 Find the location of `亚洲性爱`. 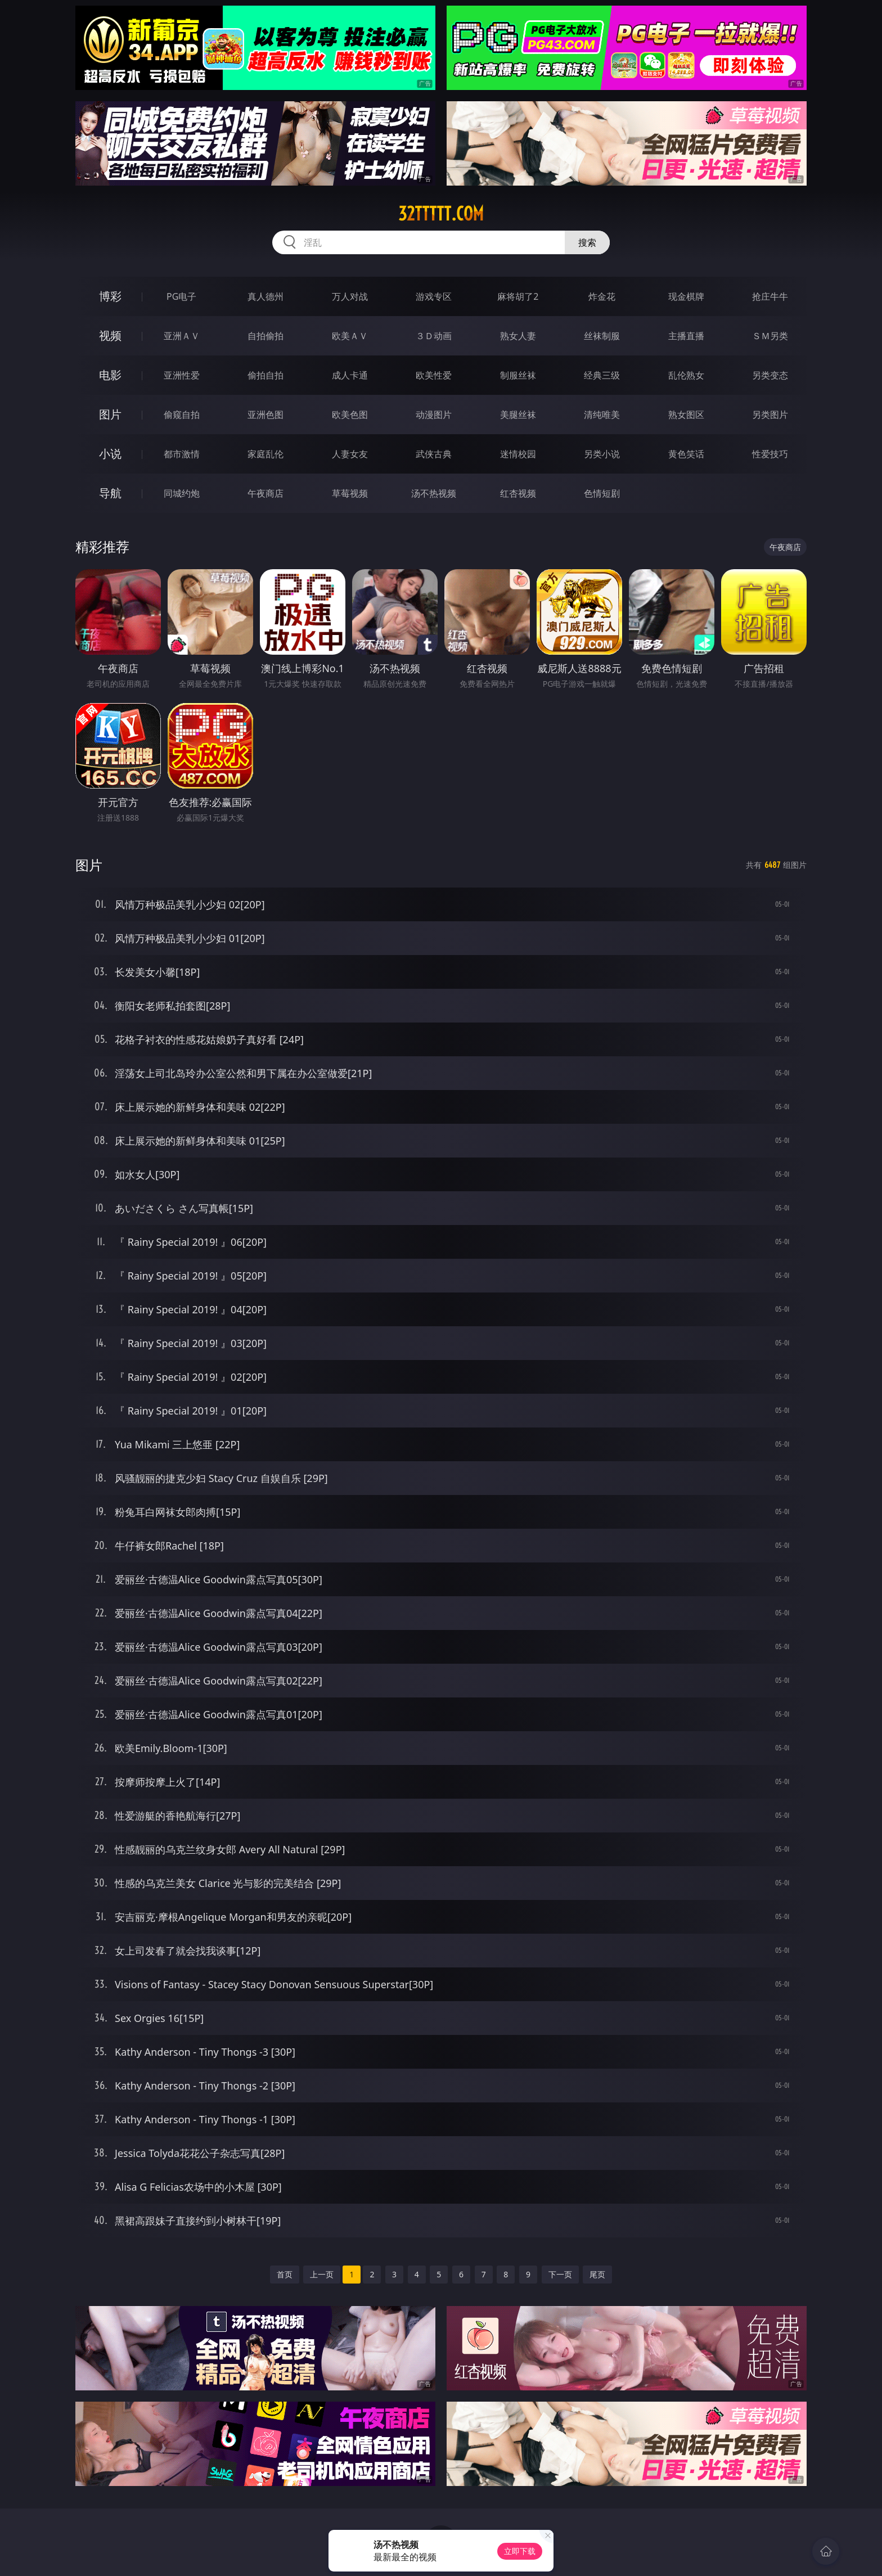

亚洲性爱 is located at coordinates (182, 375).